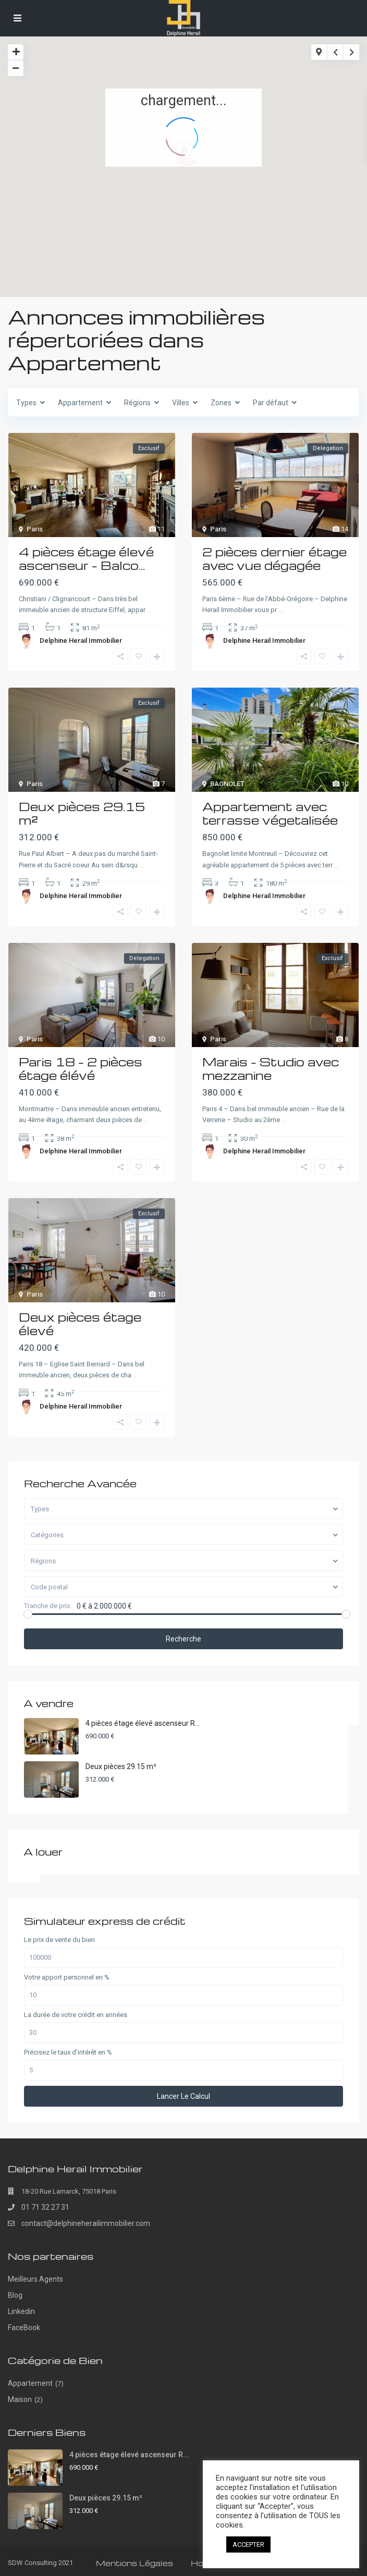 The height and width of the screenshot is (2576, 367). Describe the element at coordinates (274, 558) in the screenshot. I see `2 pièces dernier étage avec vue dégagée` at that location.